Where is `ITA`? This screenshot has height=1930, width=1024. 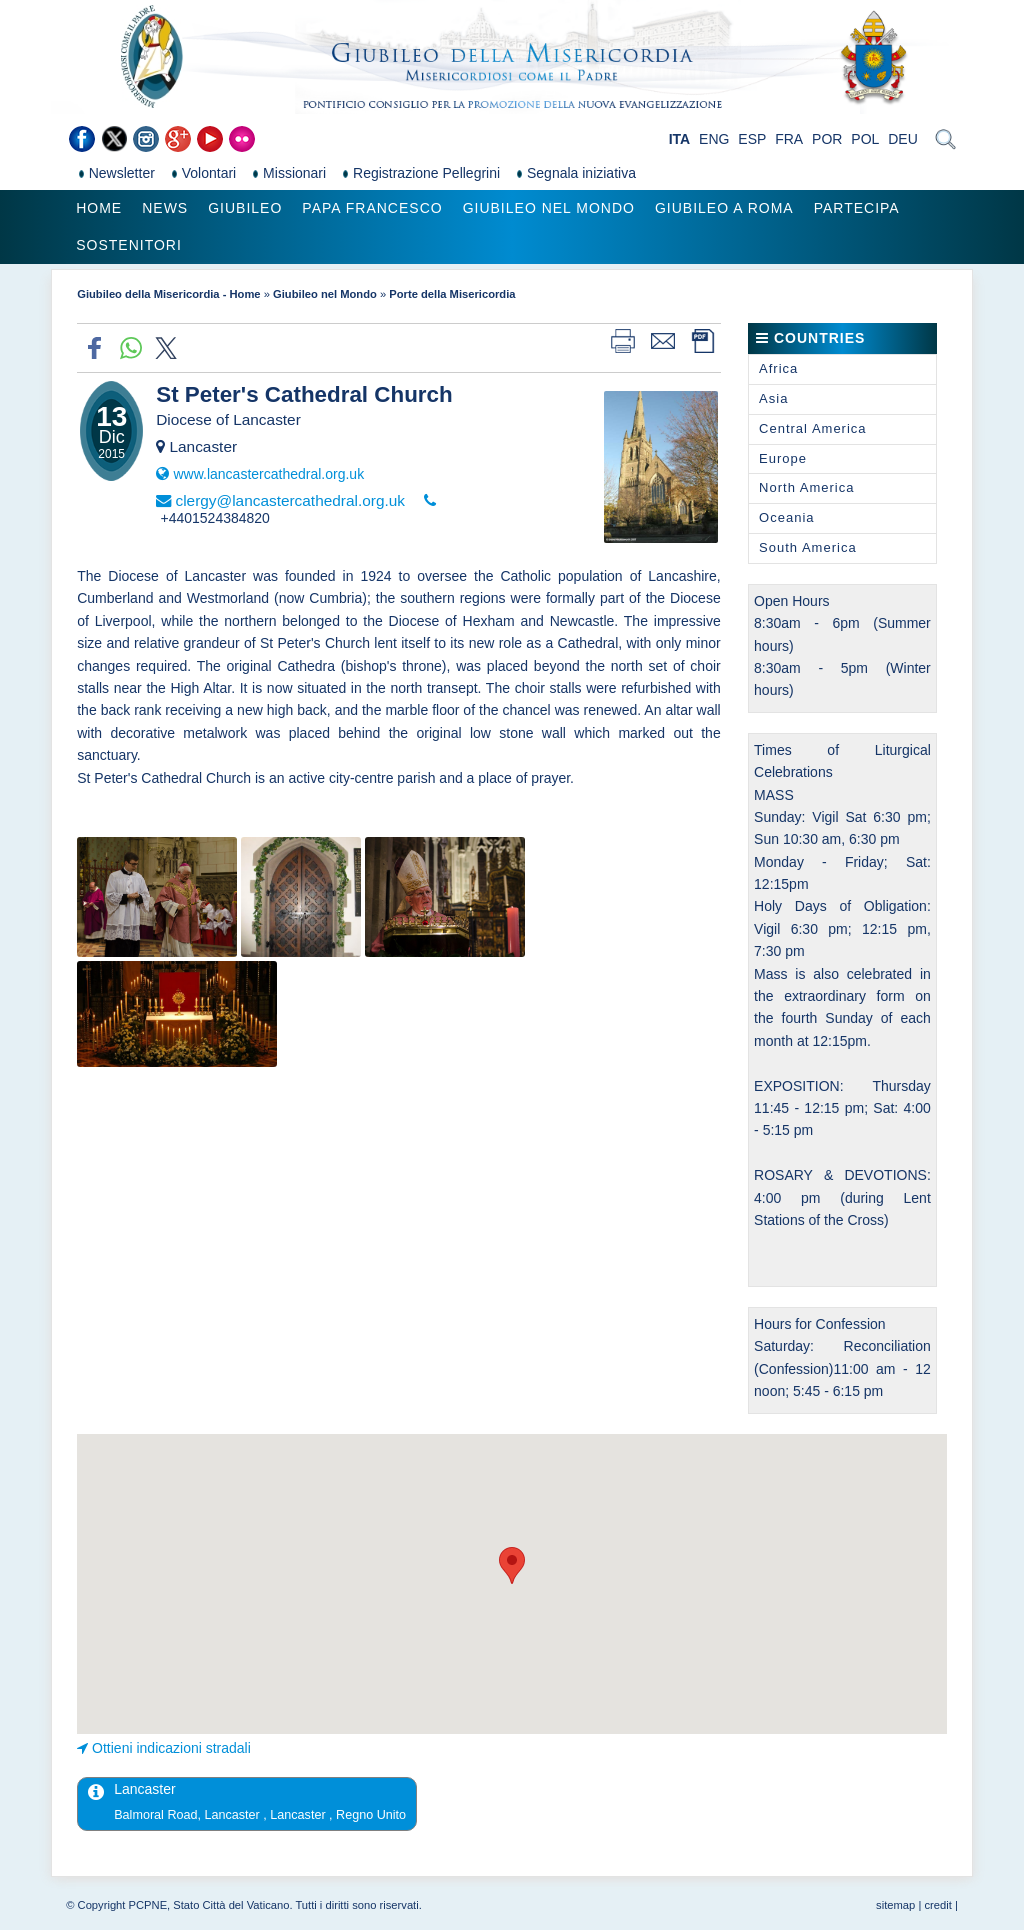 ITA is located at coordinates (680, 139).